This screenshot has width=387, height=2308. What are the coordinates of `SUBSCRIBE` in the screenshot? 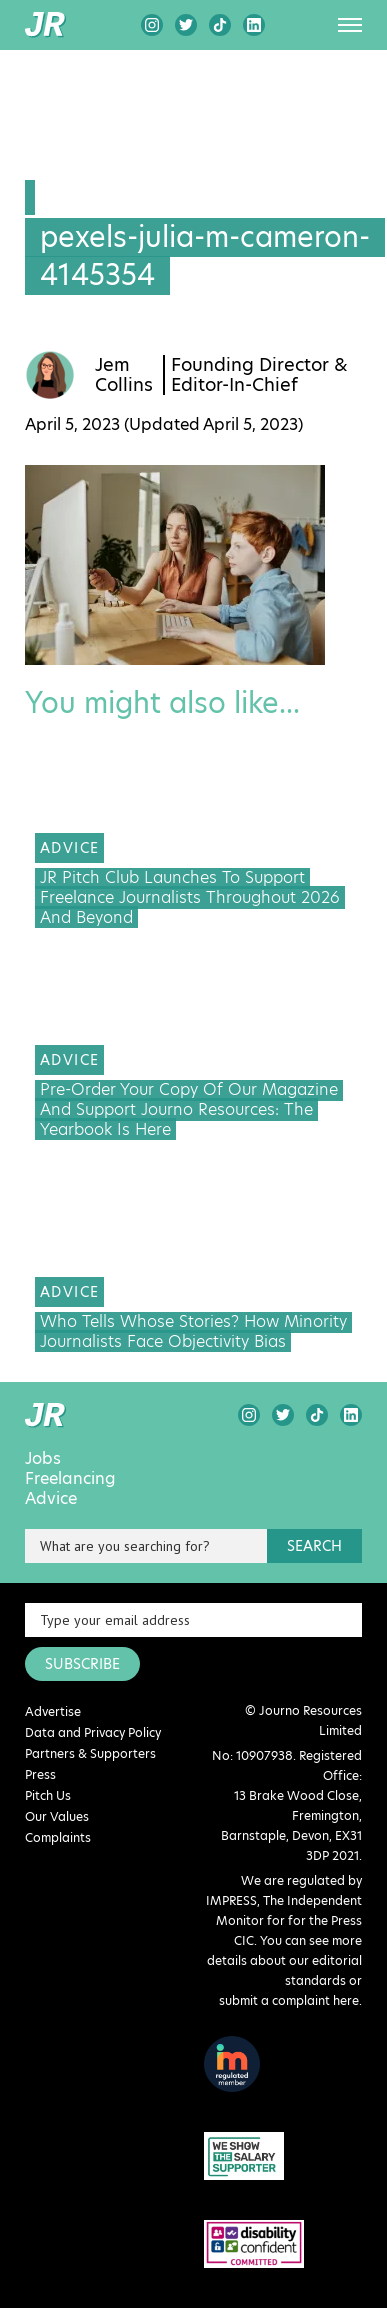 It's located at (82, 1664).